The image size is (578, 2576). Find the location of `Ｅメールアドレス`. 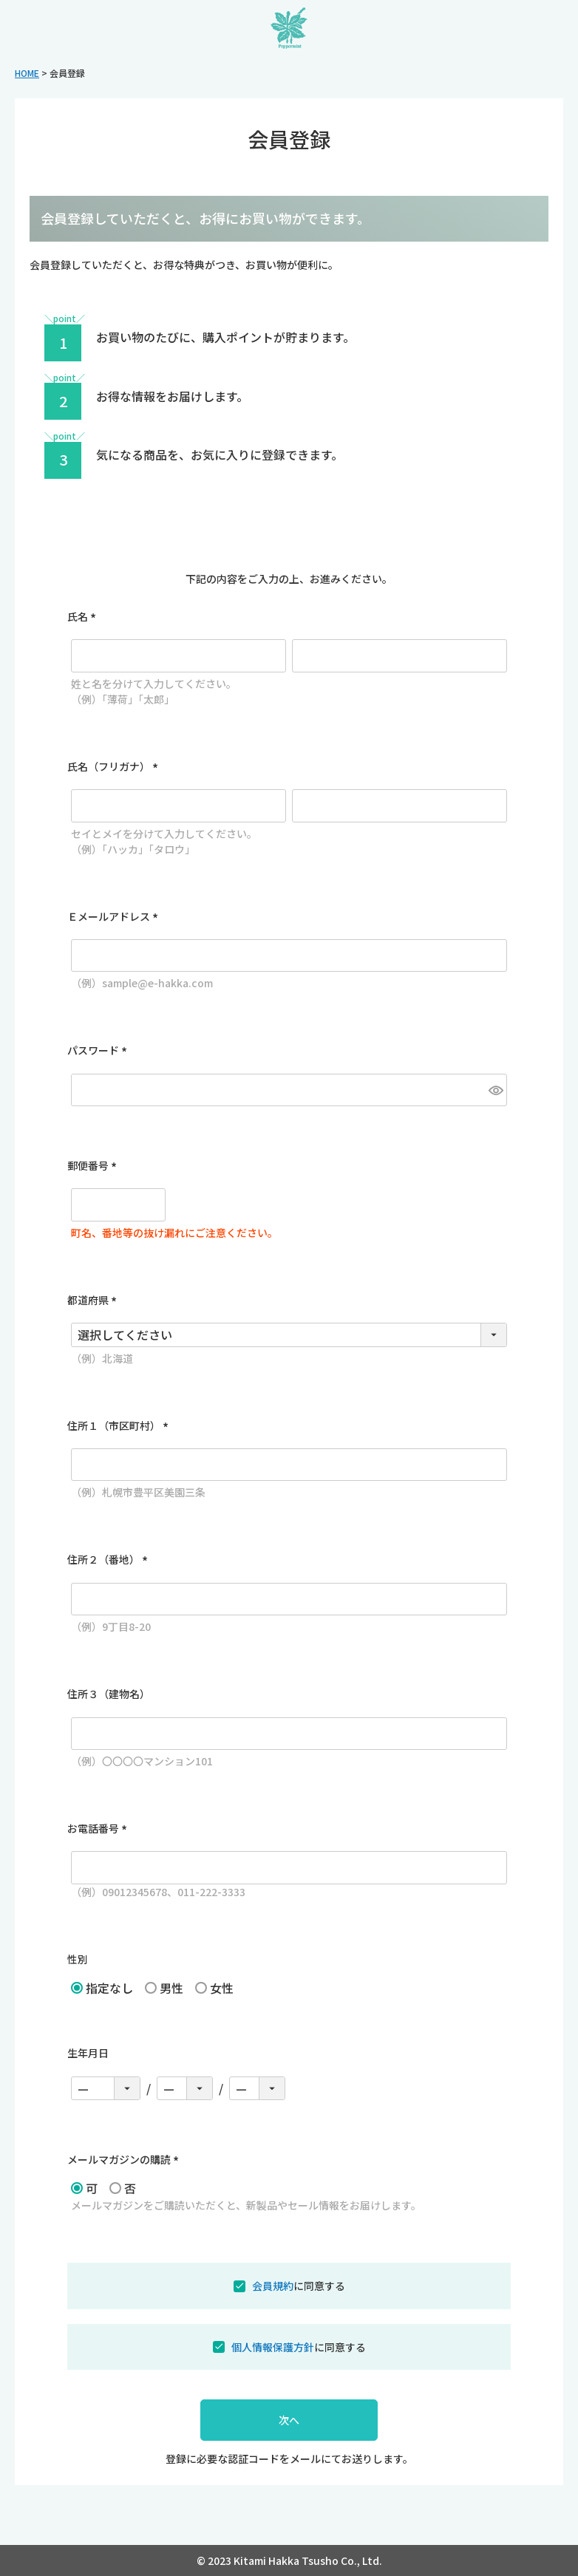

Ｅメールアドレス is located at coordinates (115, 916).